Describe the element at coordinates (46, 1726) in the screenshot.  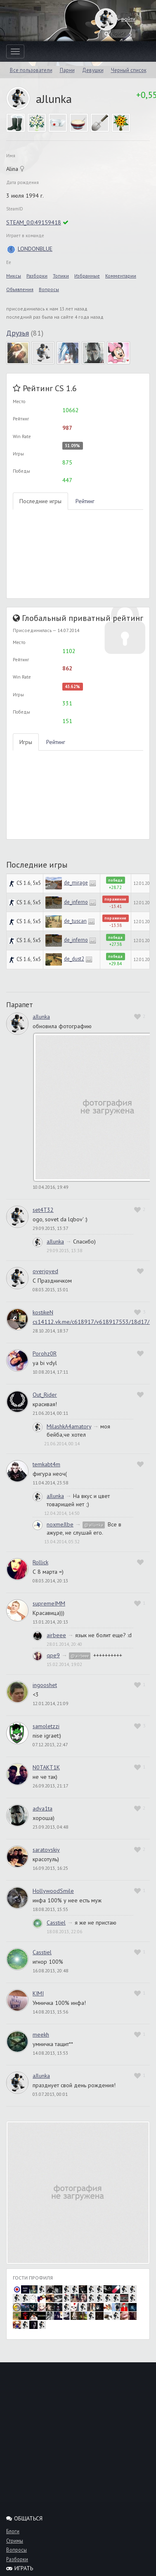
I see `samoletzzi` at that location.